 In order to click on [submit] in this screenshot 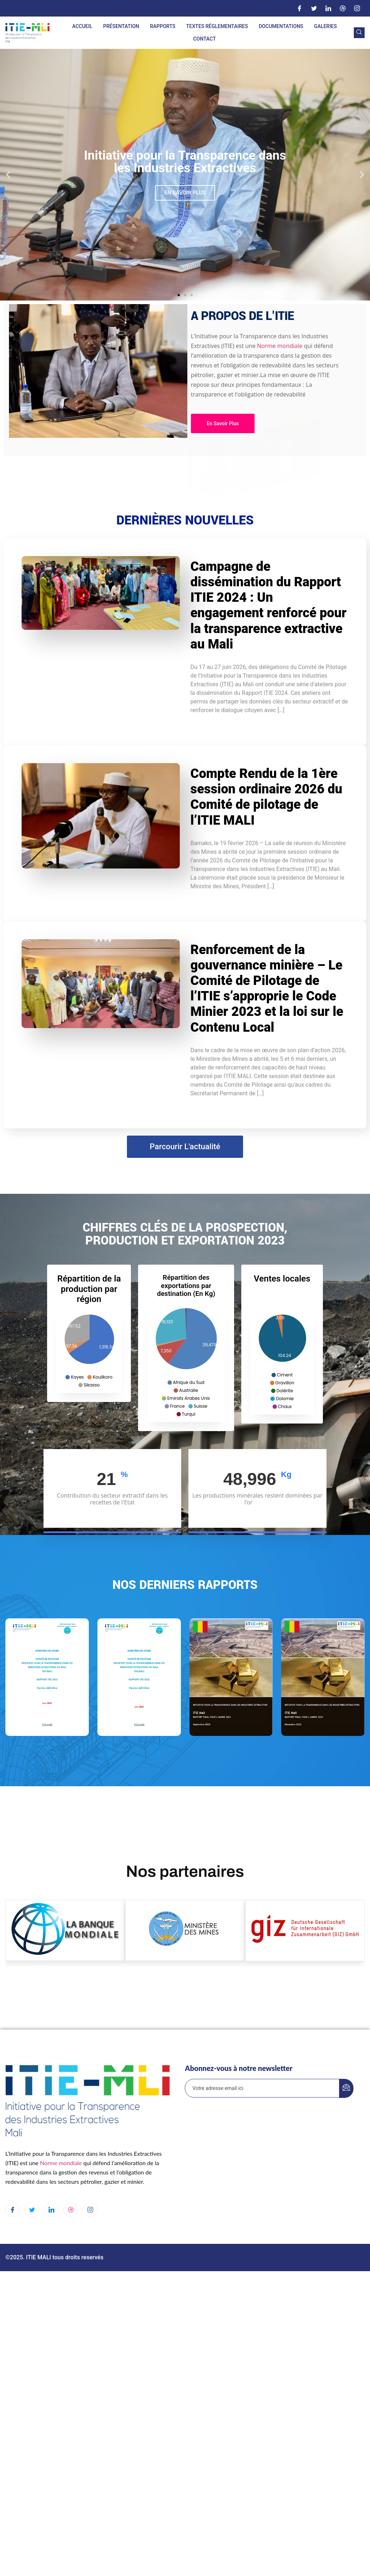, I will do `click(346, 2088)`.